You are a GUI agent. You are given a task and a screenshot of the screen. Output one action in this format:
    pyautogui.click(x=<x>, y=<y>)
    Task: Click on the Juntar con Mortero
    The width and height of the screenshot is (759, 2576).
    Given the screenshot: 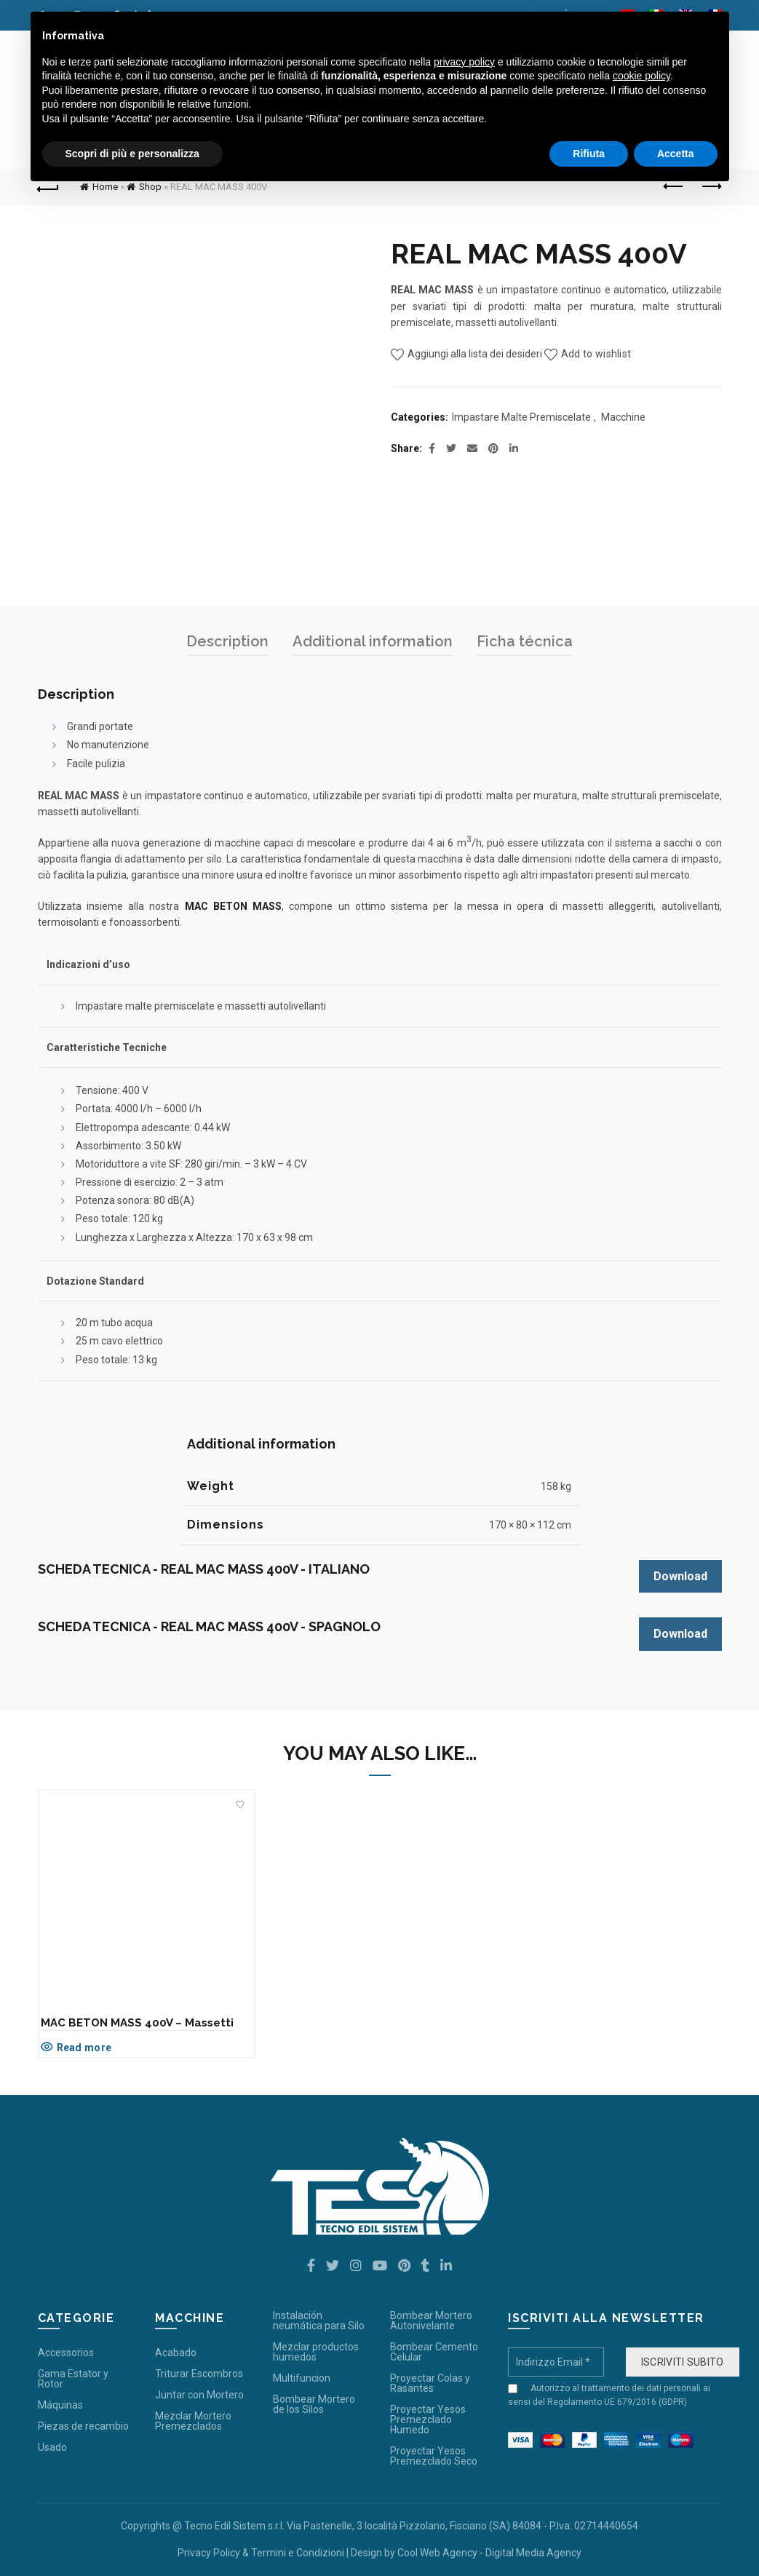 What is the action you would take?
    pyautogui.click(x=199, y=2395)
    